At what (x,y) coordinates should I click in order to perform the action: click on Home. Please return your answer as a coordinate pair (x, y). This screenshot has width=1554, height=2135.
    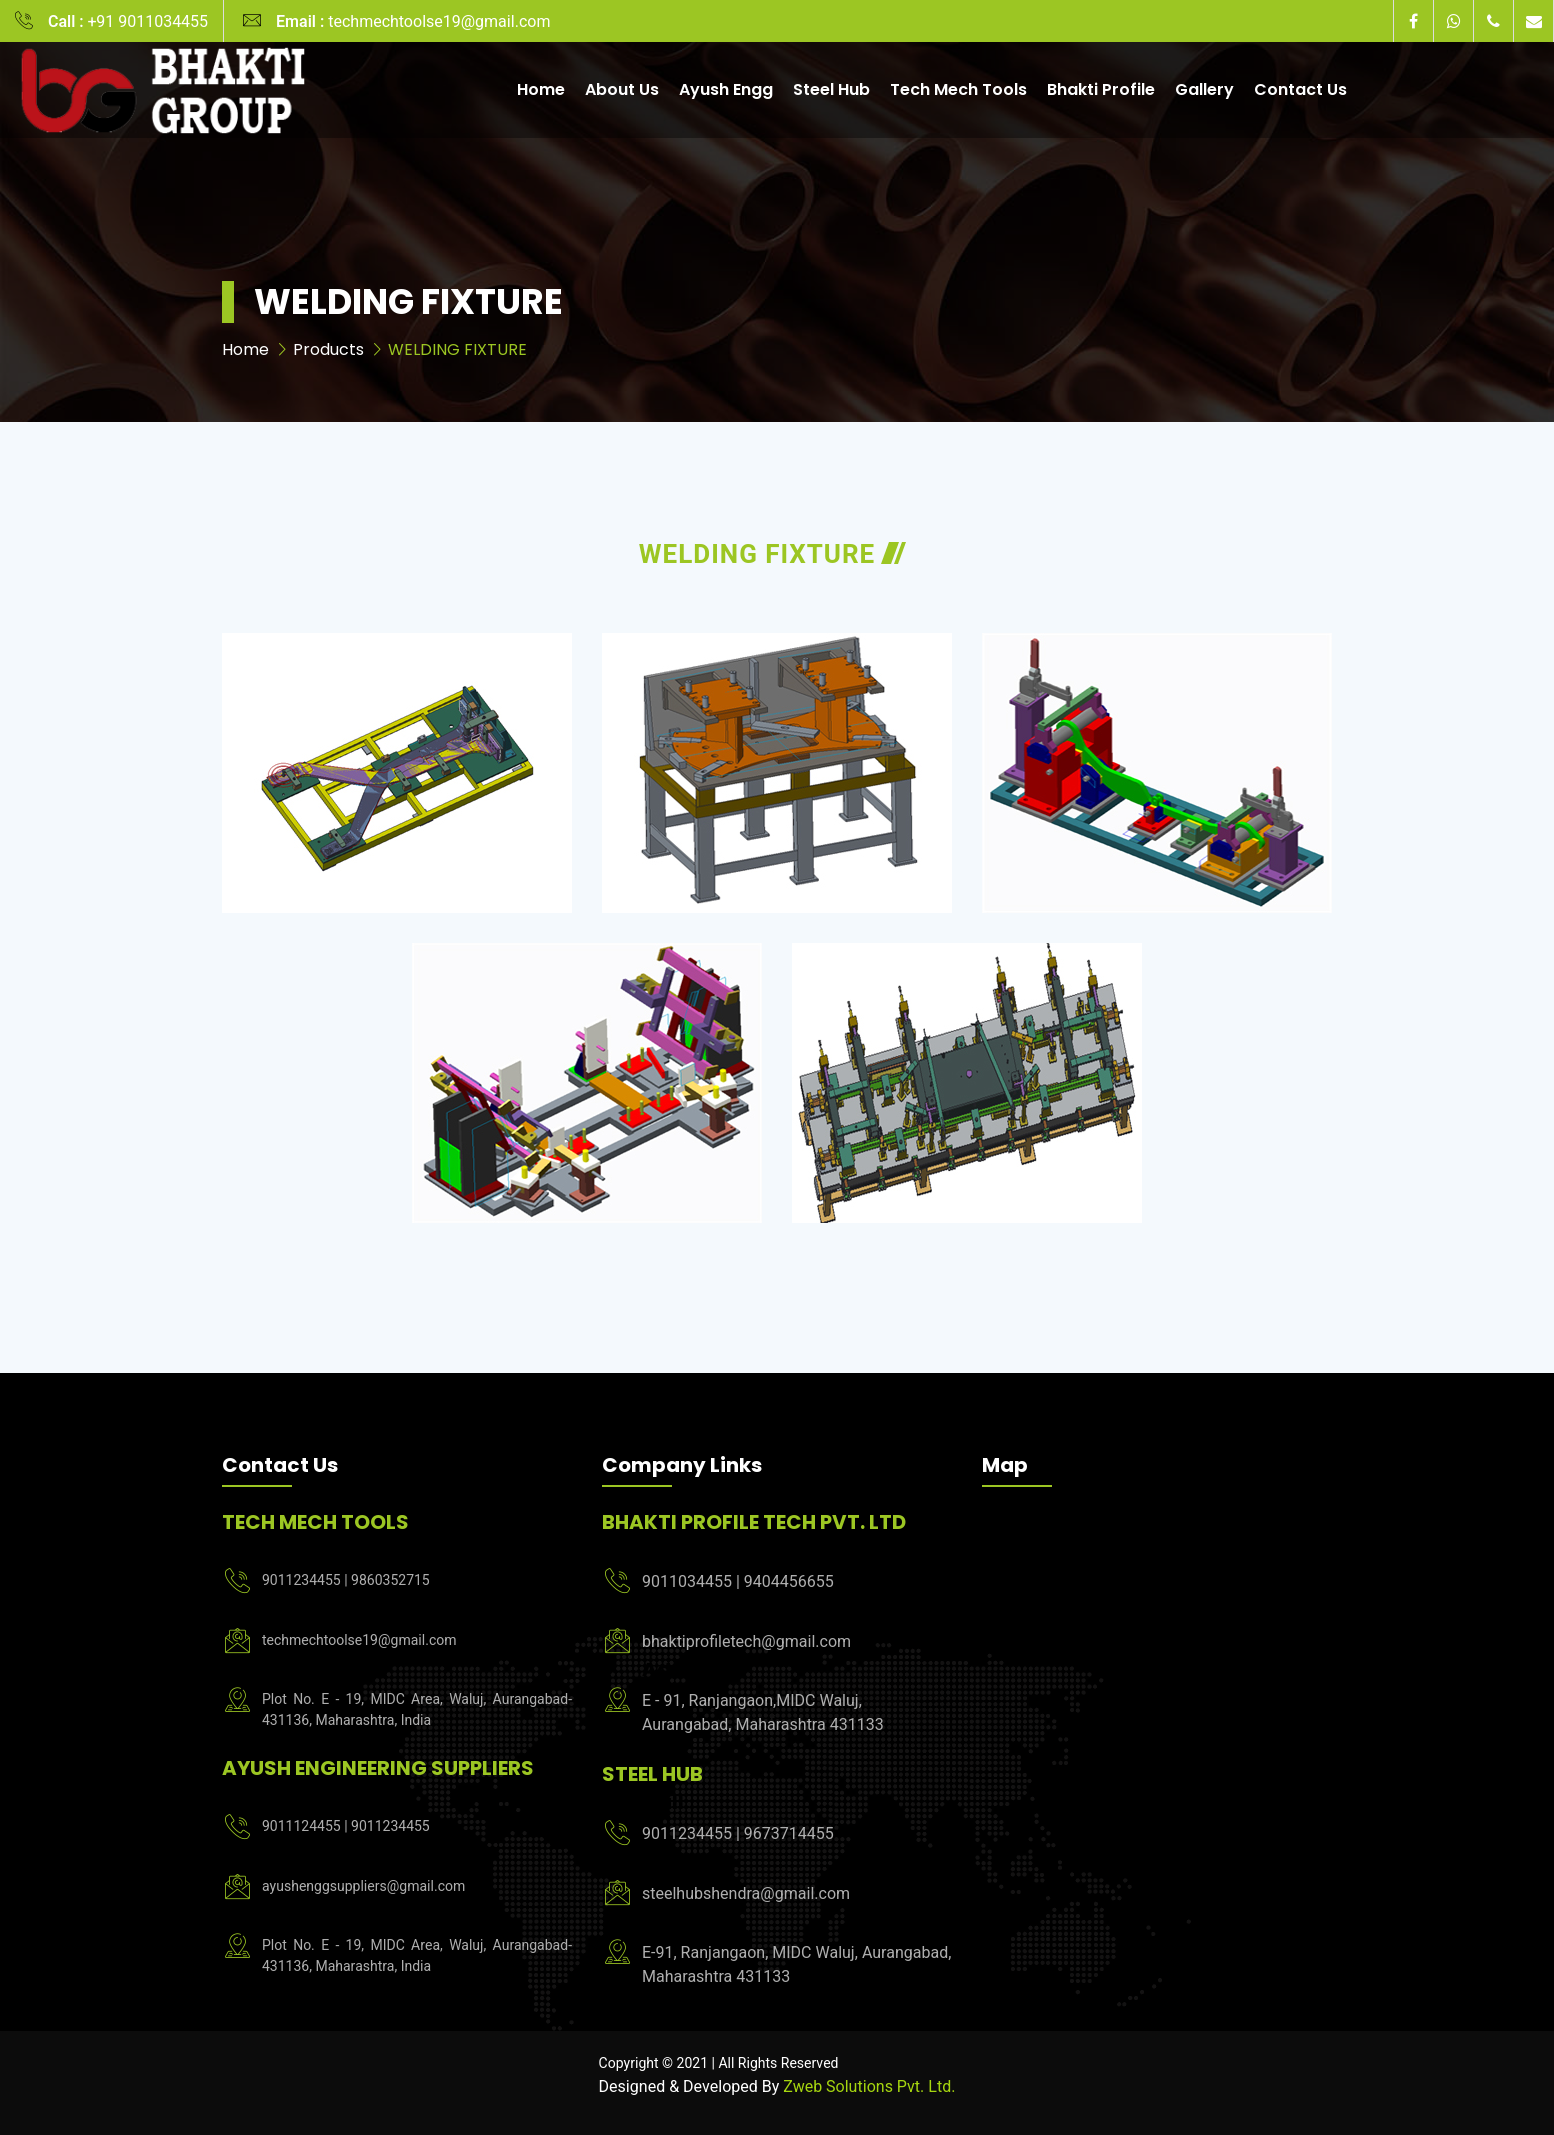
    Looking at the image, I should click on (541, 89).